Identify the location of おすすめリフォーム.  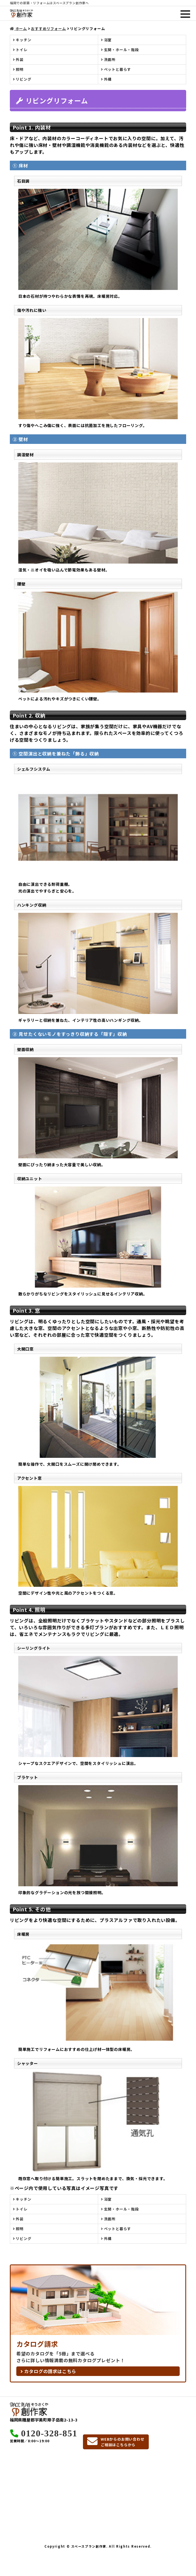
(48, 28).